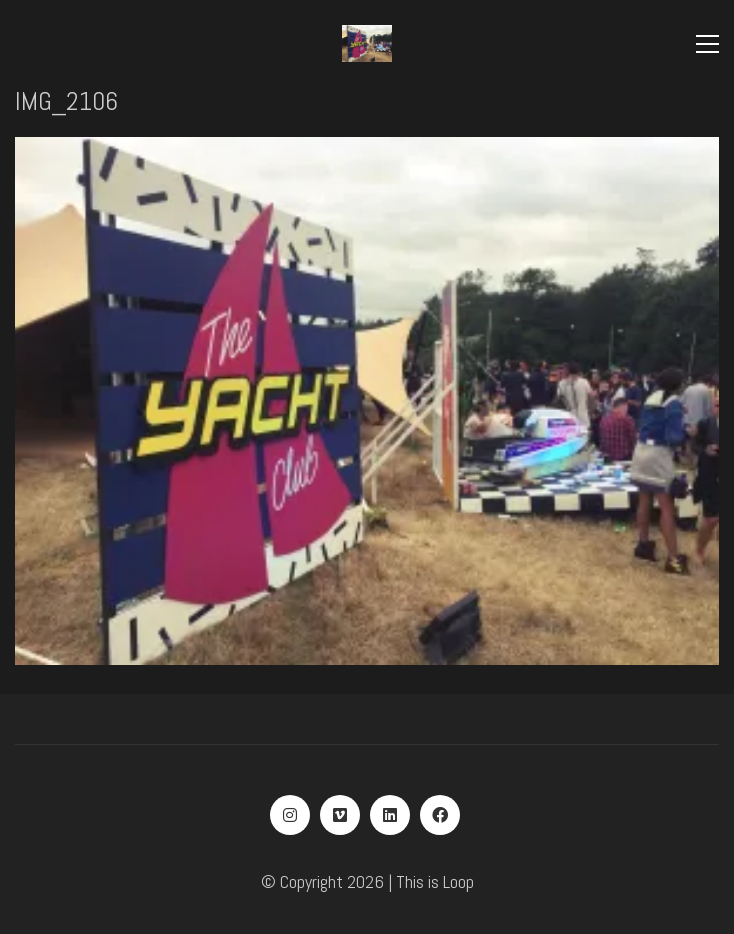 The width and height of the screenshot is (734, 934). I want to click on [Facebook], so click(440, 815).